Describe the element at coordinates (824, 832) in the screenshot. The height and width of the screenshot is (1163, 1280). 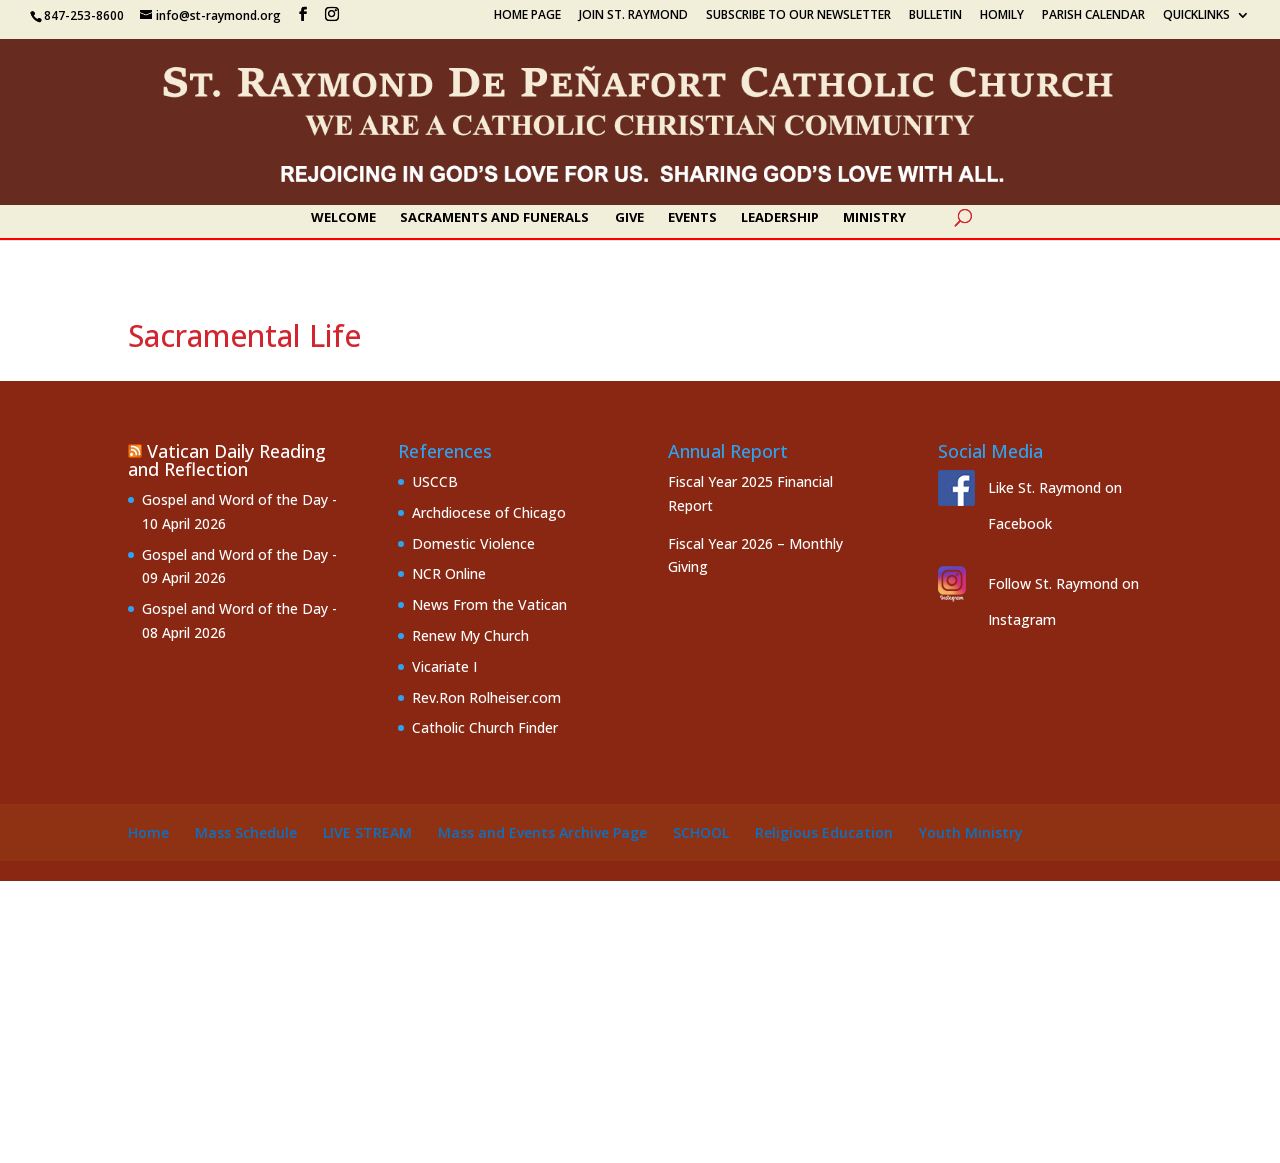
I see `Religious Education` at that location.